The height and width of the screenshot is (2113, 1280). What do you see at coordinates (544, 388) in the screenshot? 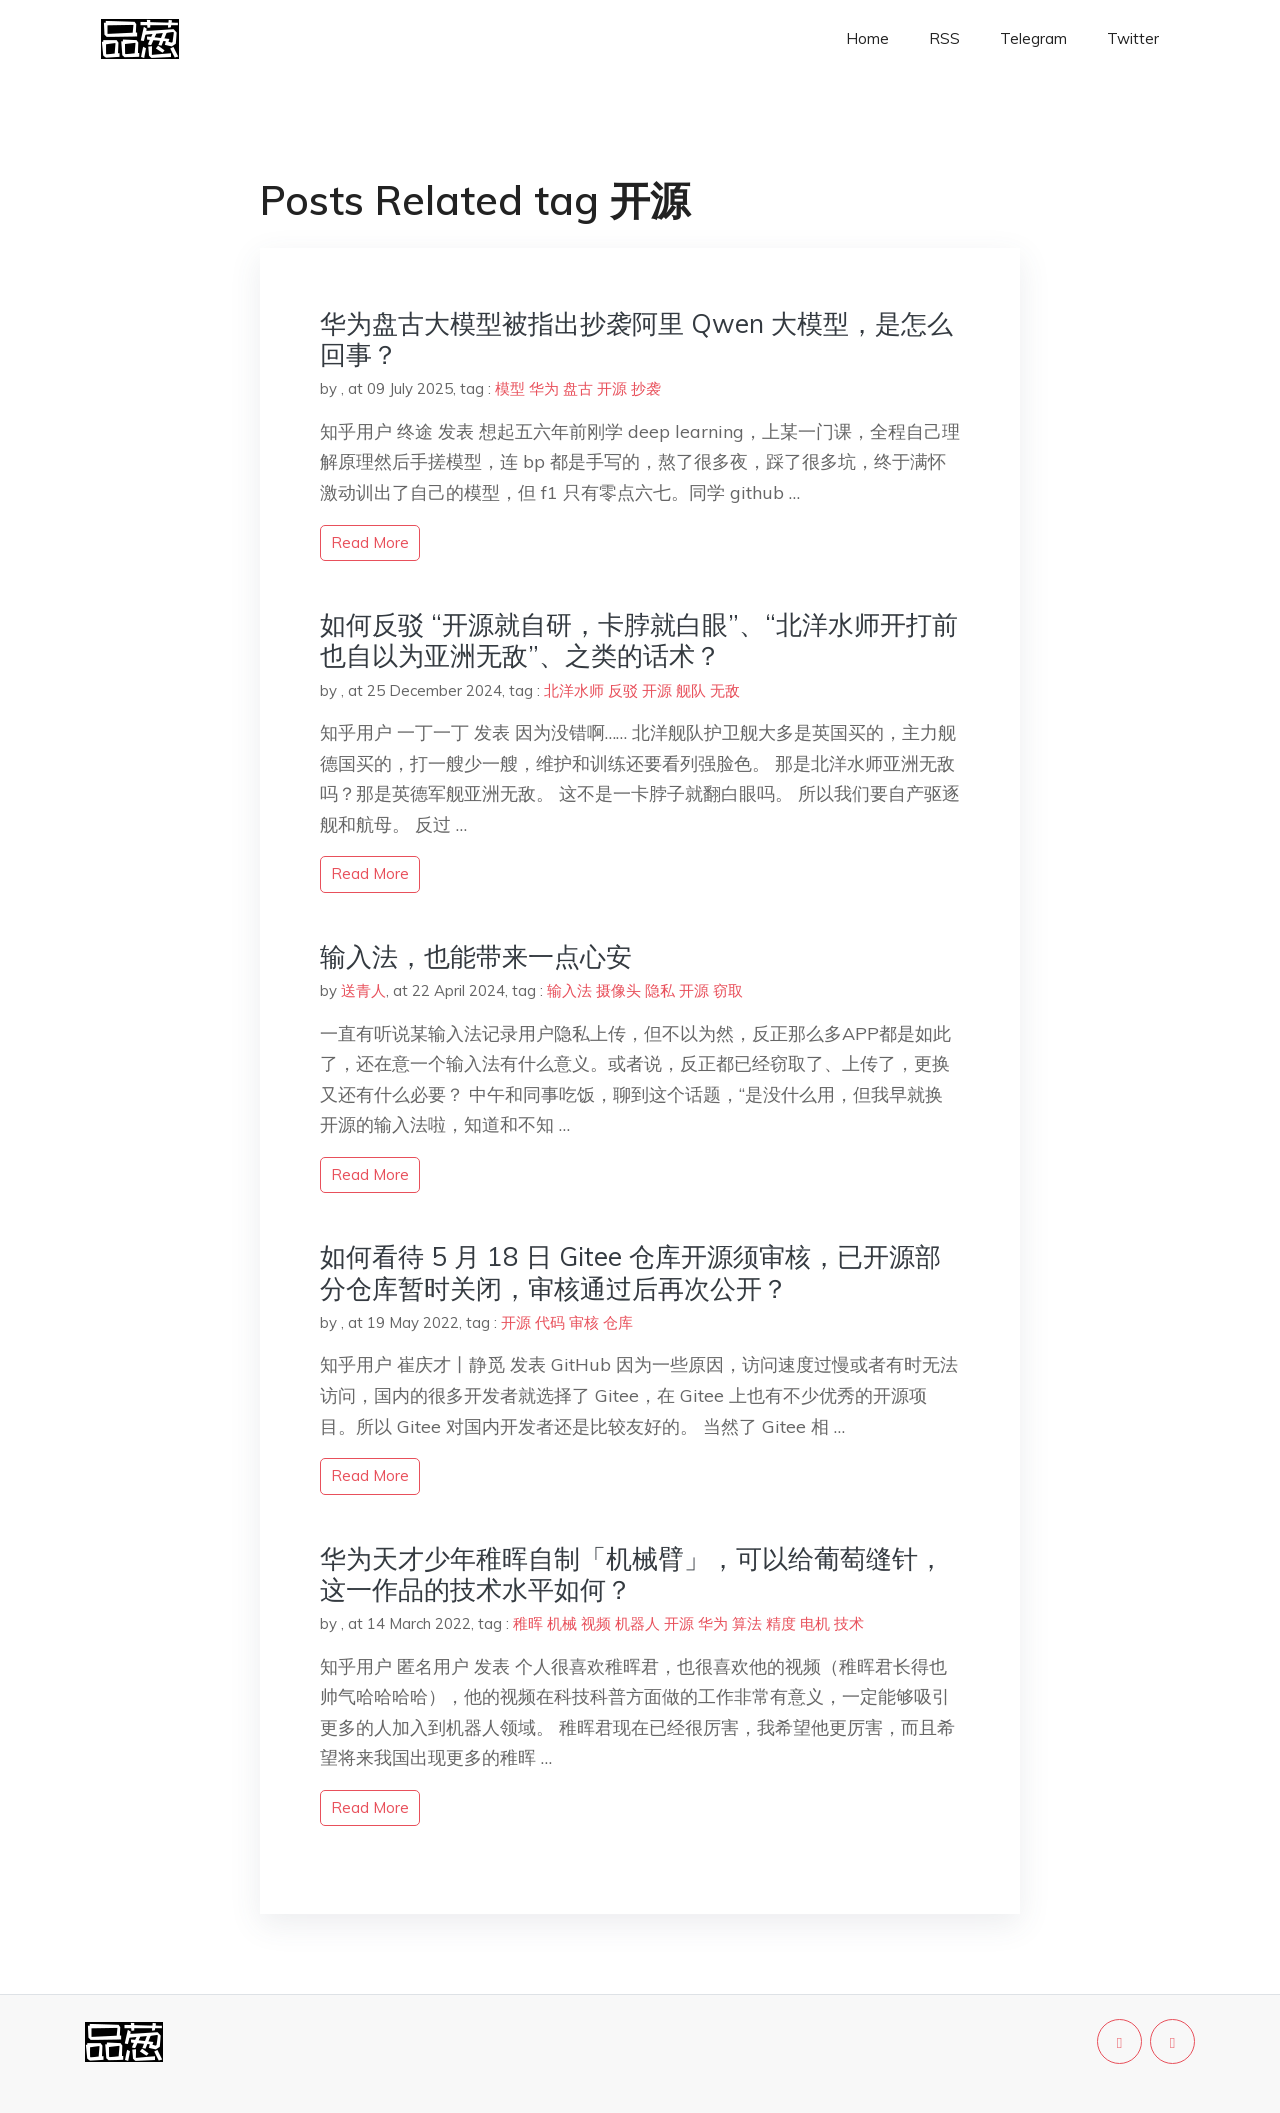
I see `华为` at bounding box center [544, 388].